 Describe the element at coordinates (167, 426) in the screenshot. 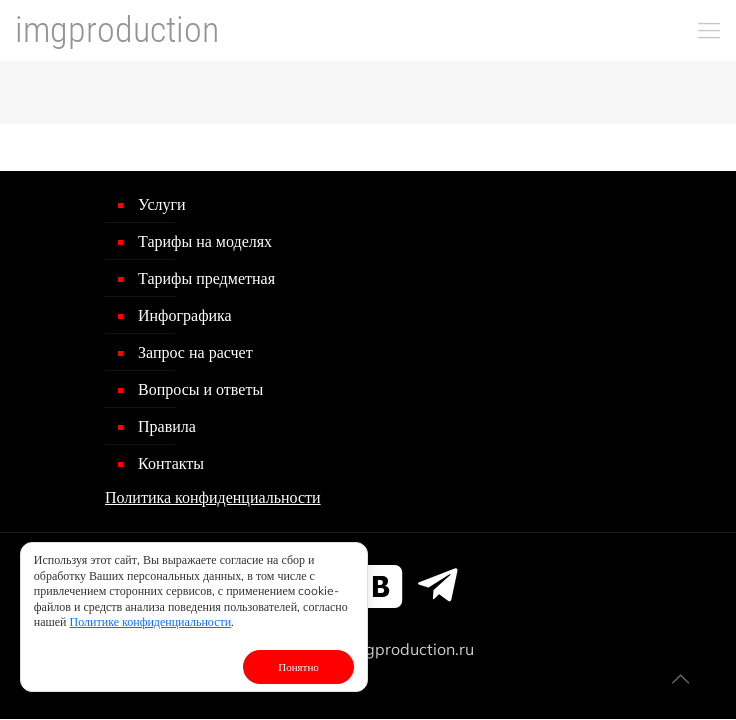

I see `Правила` at that location.